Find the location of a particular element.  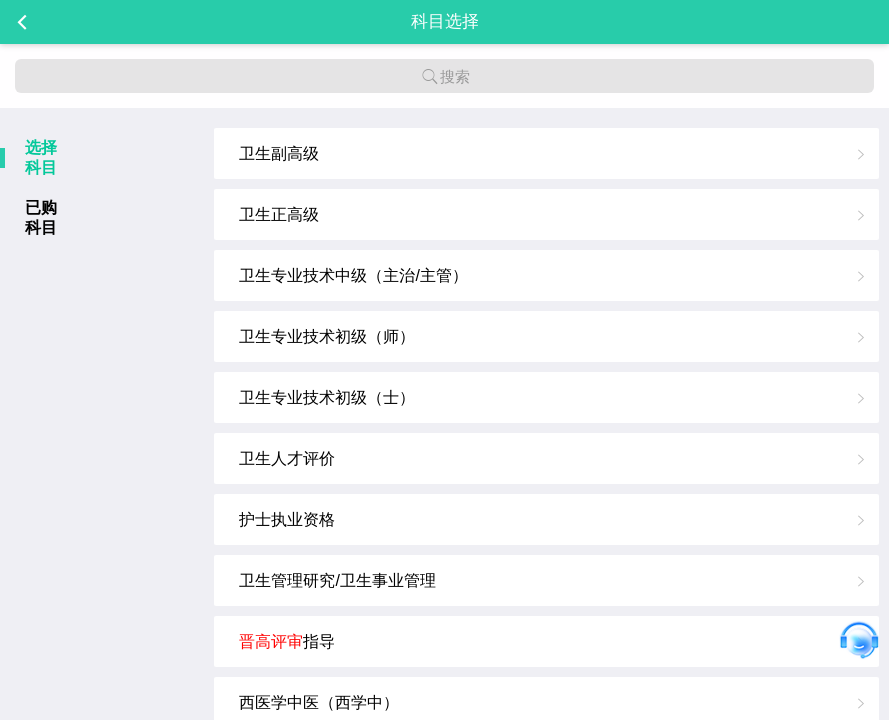

搜索 is located at coordinates (445, 76).